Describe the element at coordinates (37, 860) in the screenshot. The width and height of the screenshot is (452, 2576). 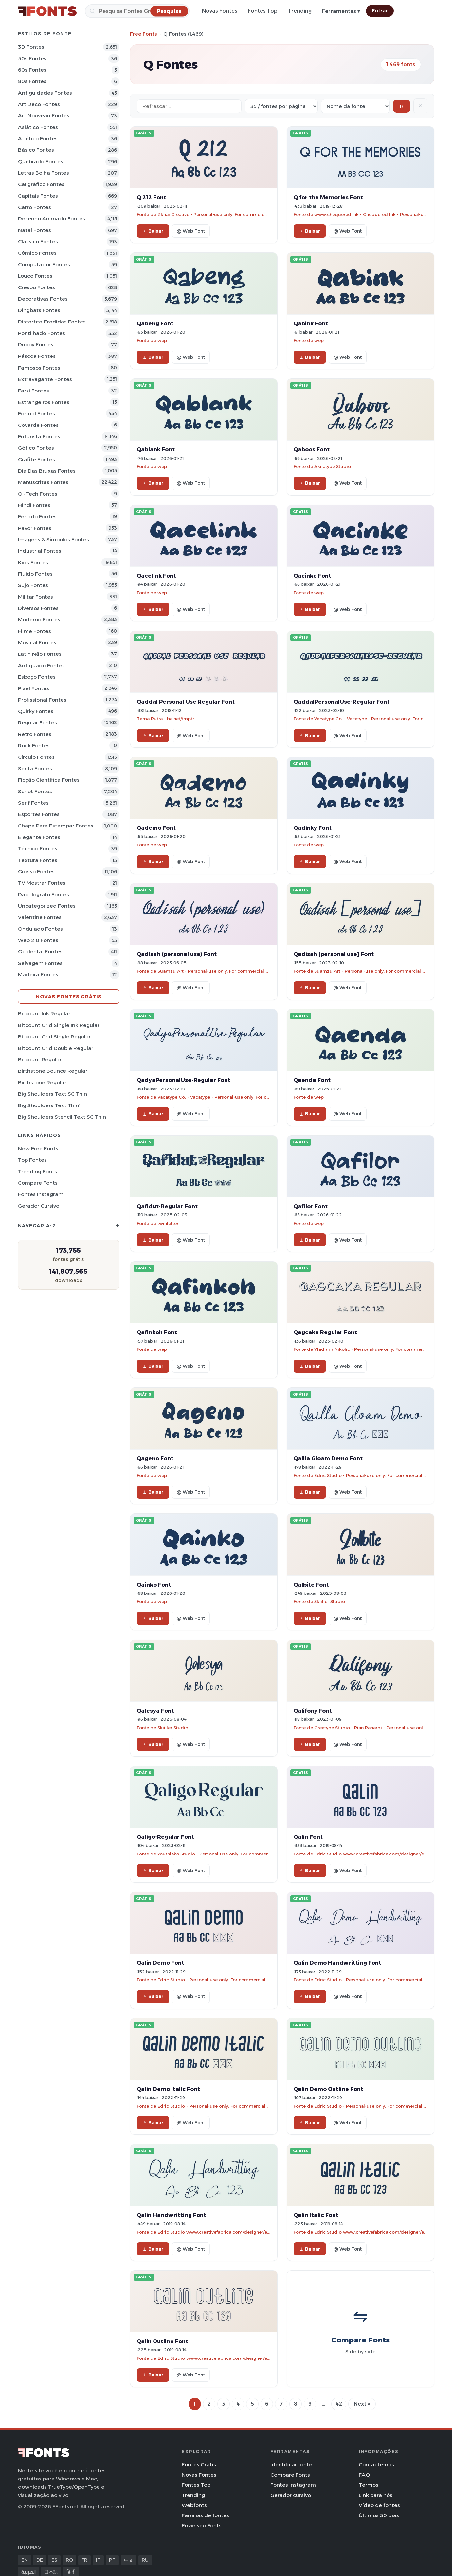
I see `Textura Fontes` at that location.